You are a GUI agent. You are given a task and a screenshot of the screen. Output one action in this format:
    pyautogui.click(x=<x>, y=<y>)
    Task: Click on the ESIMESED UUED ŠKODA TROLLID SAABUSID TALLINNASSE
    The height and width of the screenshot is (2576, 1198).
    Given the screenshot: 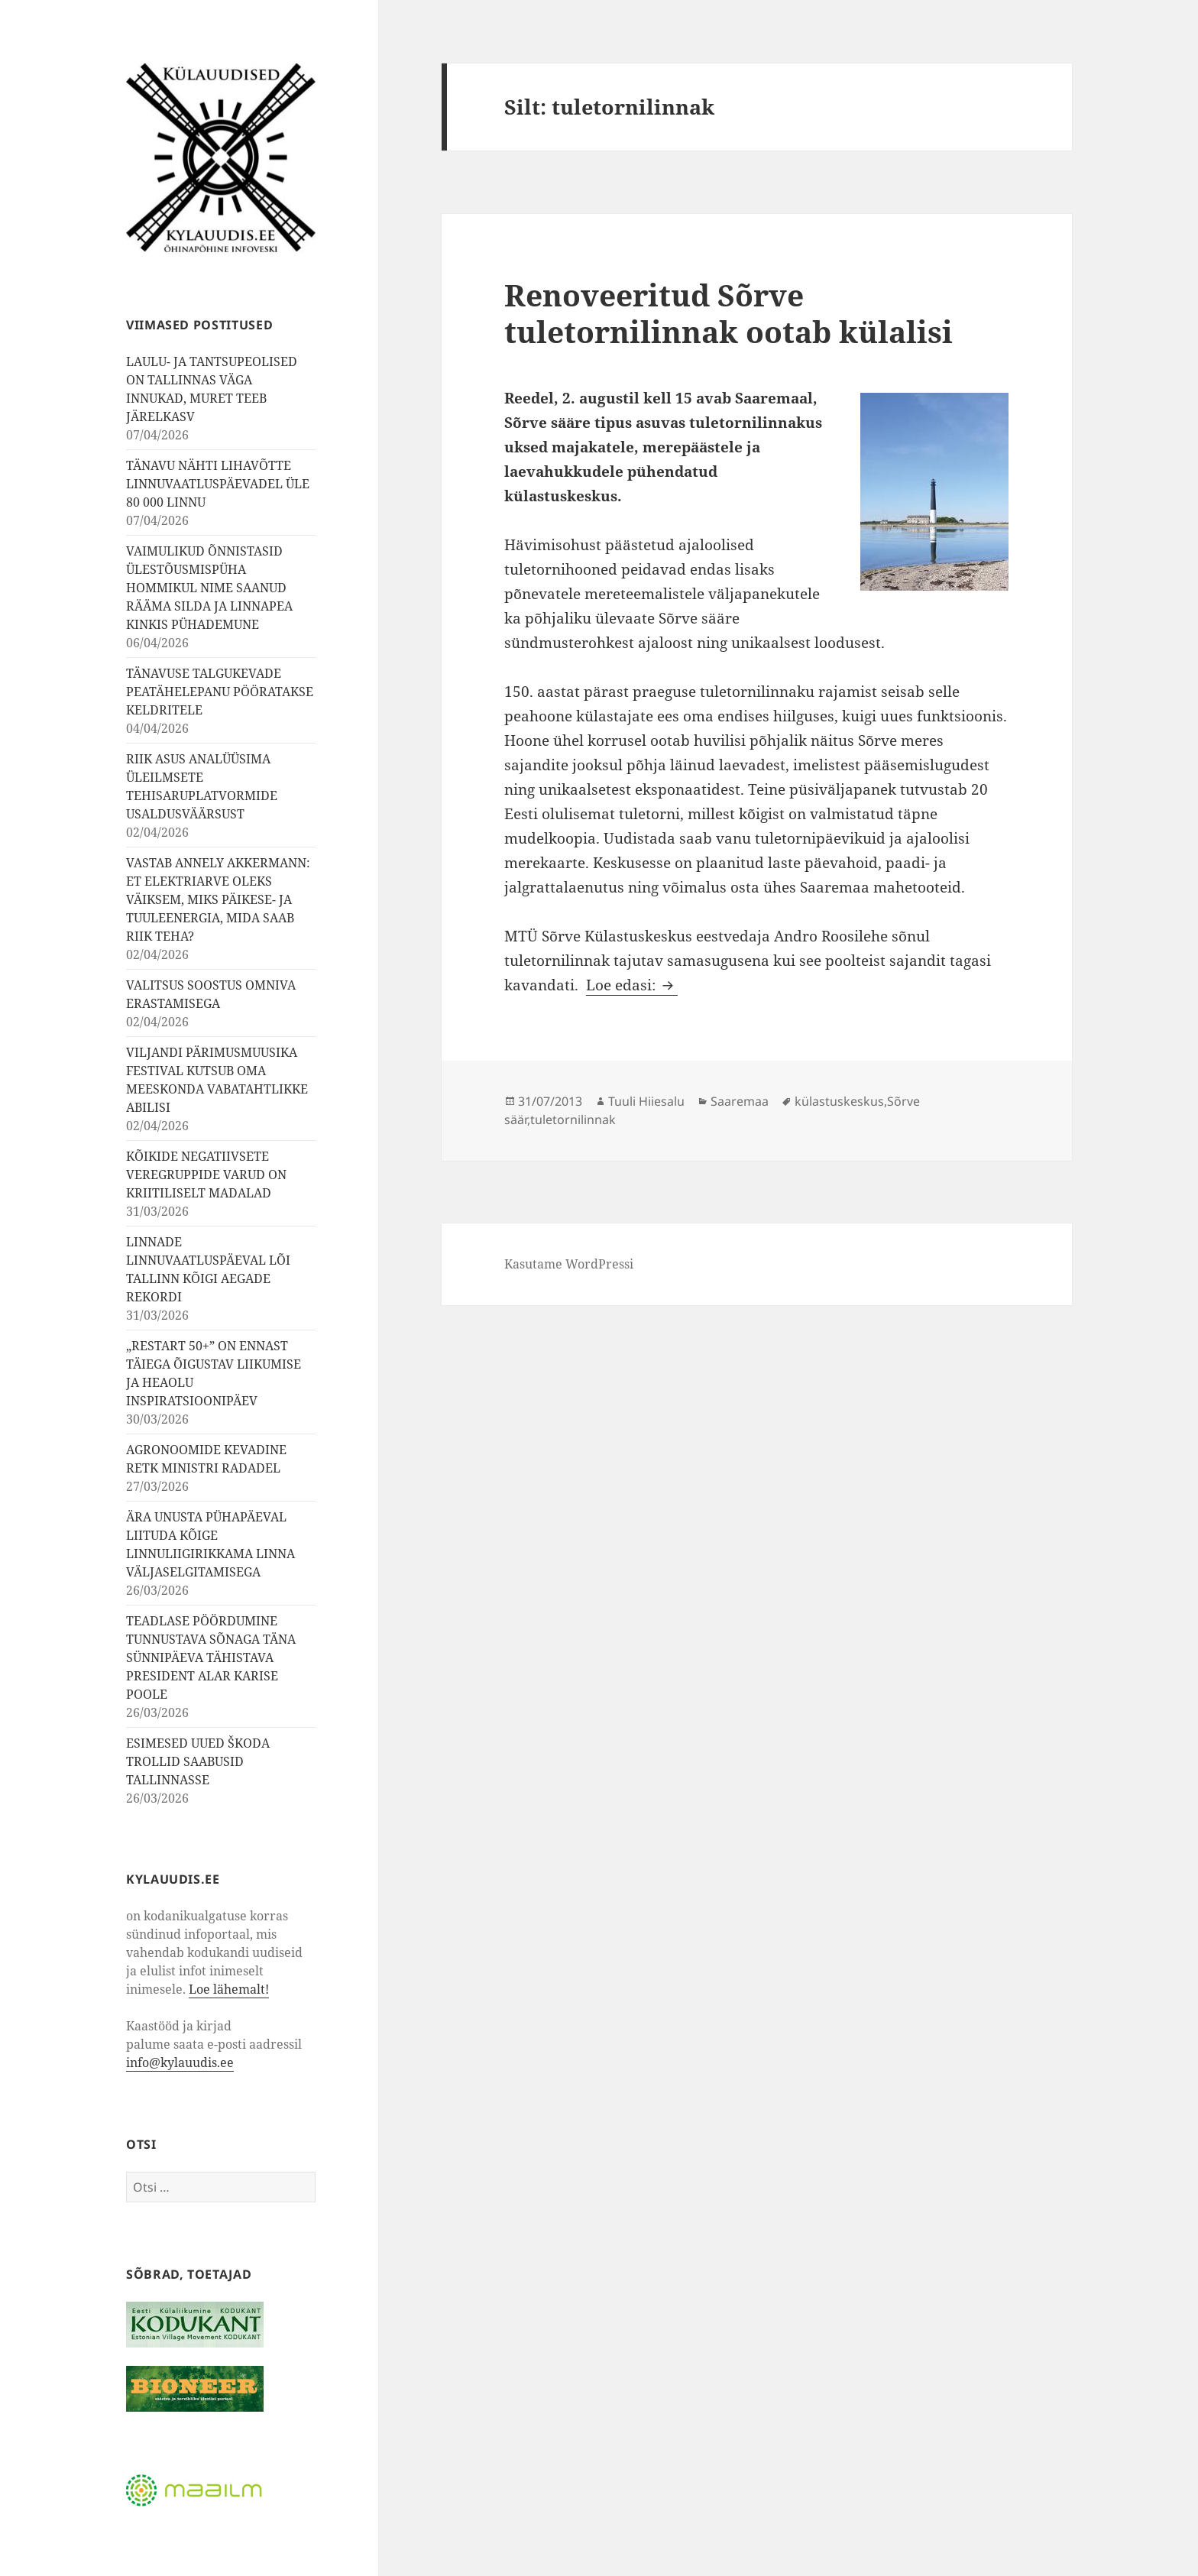 What is the action you would take?
    pyautogui.click(x=198, y=1761)
    